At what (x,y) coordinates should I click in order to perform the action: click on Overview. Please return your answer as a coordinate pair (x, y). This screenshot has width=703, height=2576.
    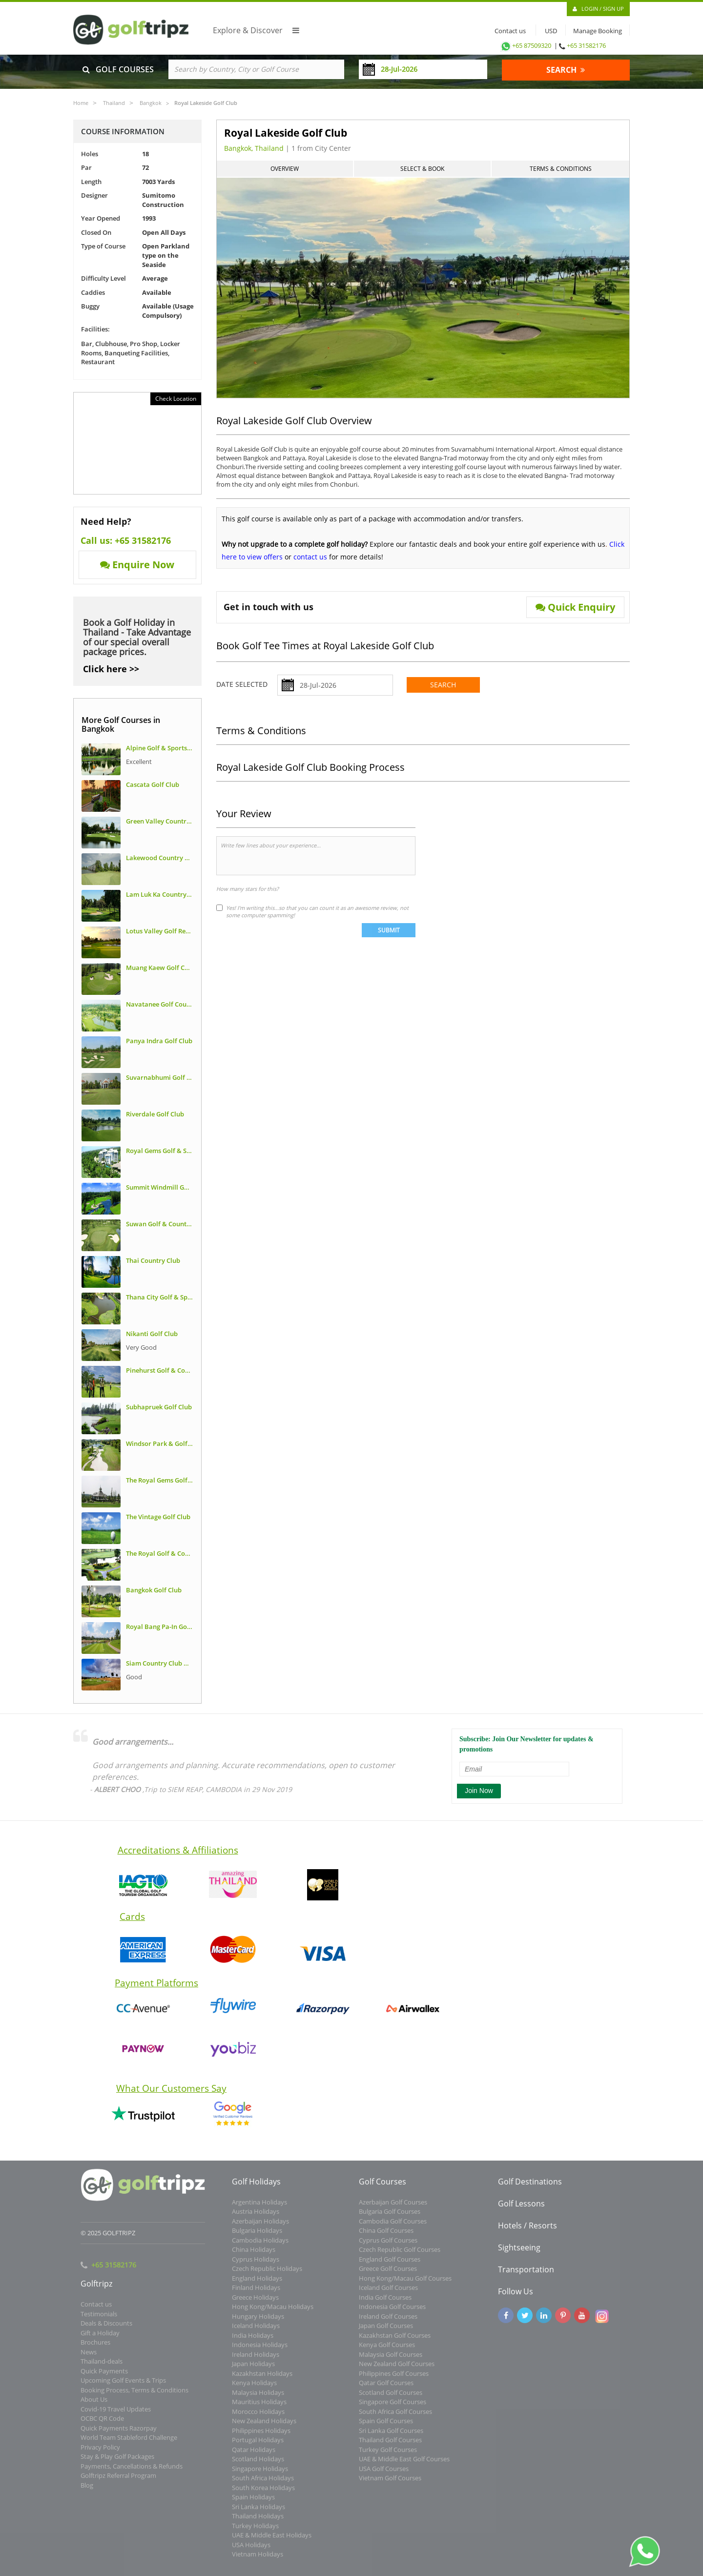
    Looking at the image, I should click on (284, 169).